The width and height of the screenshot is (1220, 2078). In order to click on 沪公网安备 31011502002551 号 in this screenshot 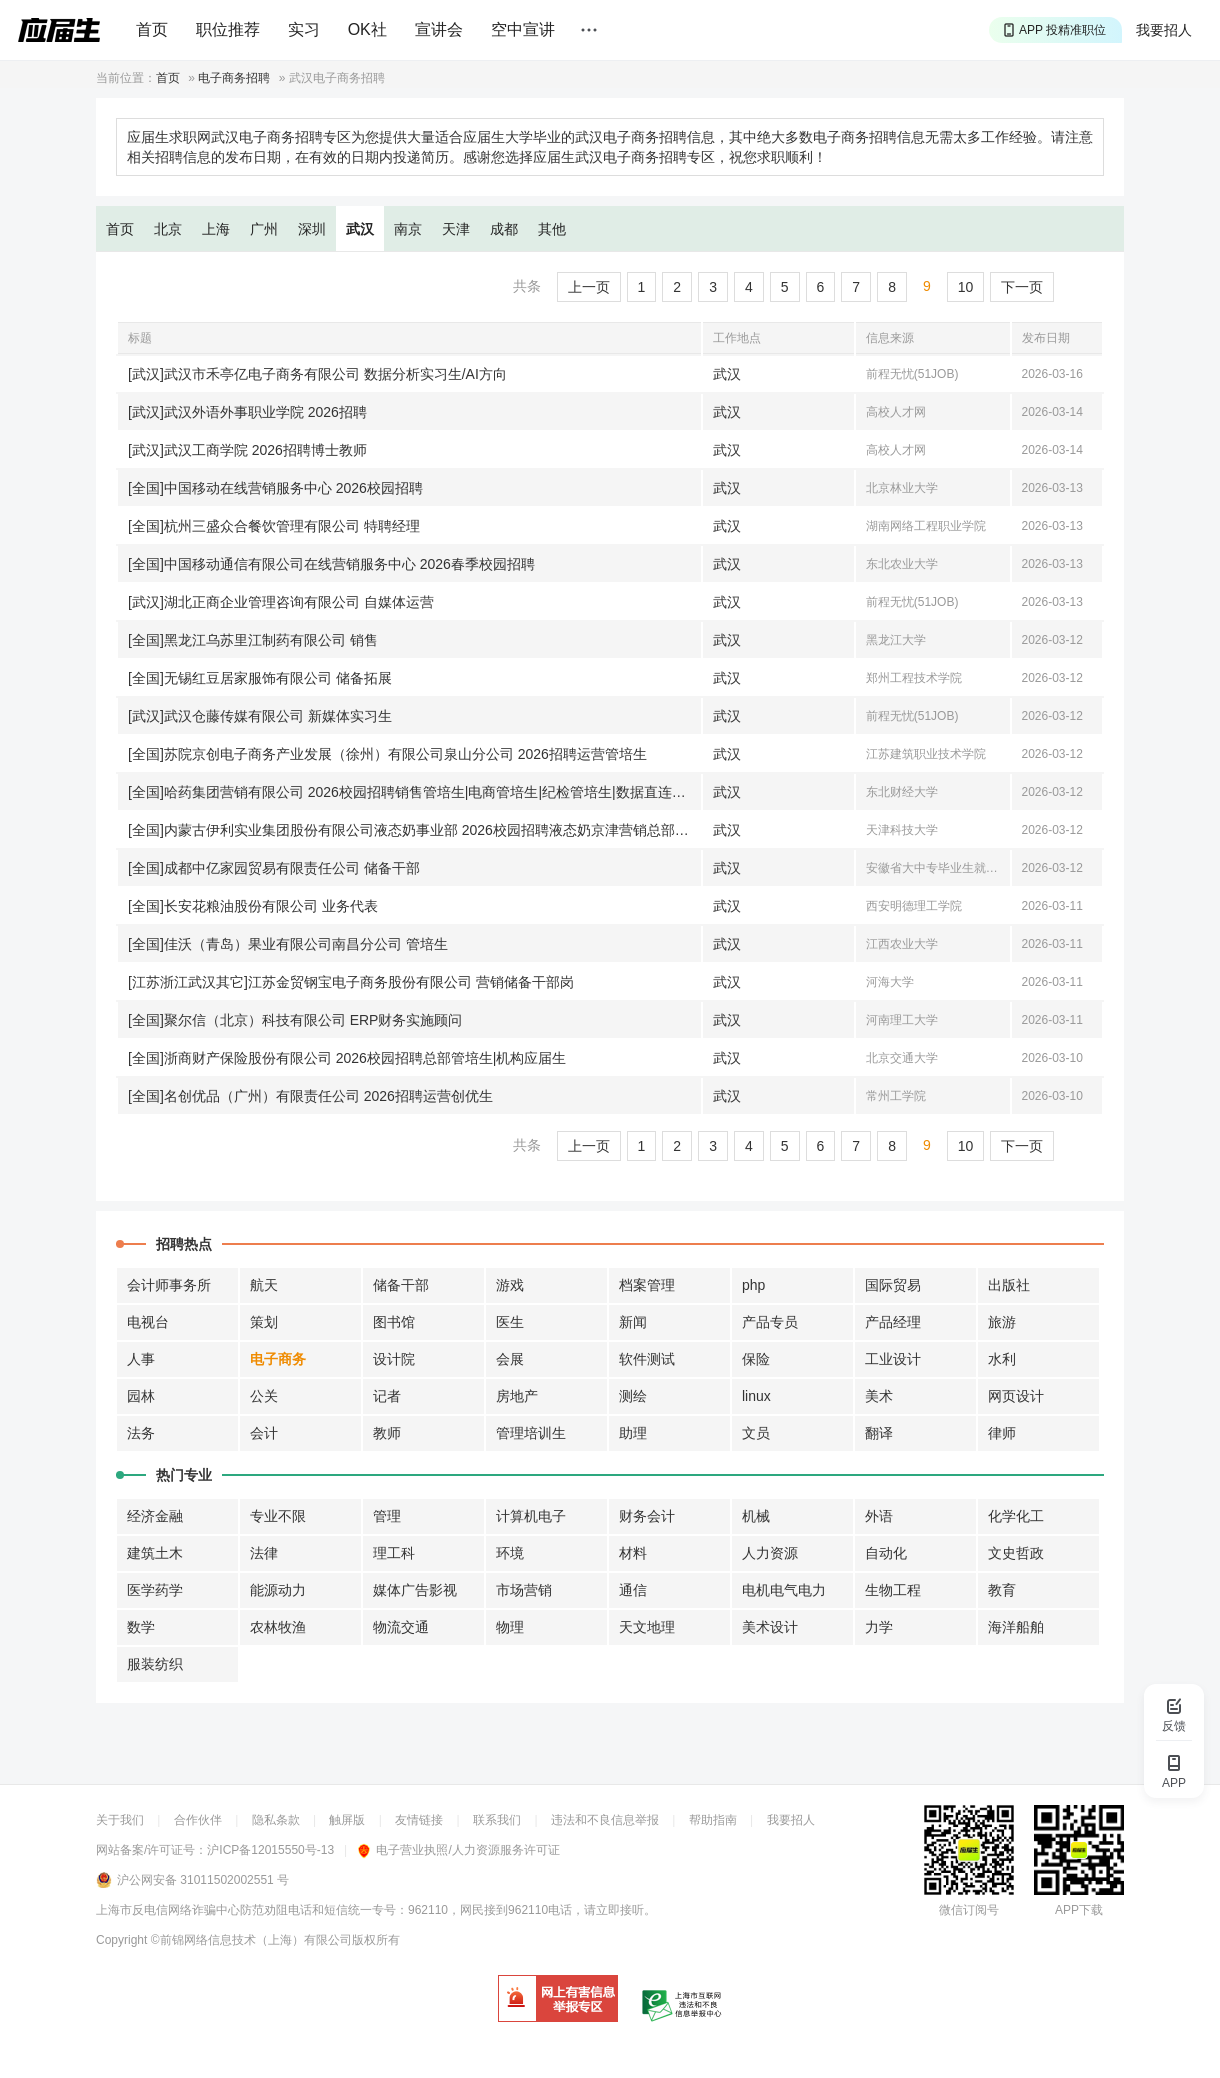, I will do `click(203, 1880)`.